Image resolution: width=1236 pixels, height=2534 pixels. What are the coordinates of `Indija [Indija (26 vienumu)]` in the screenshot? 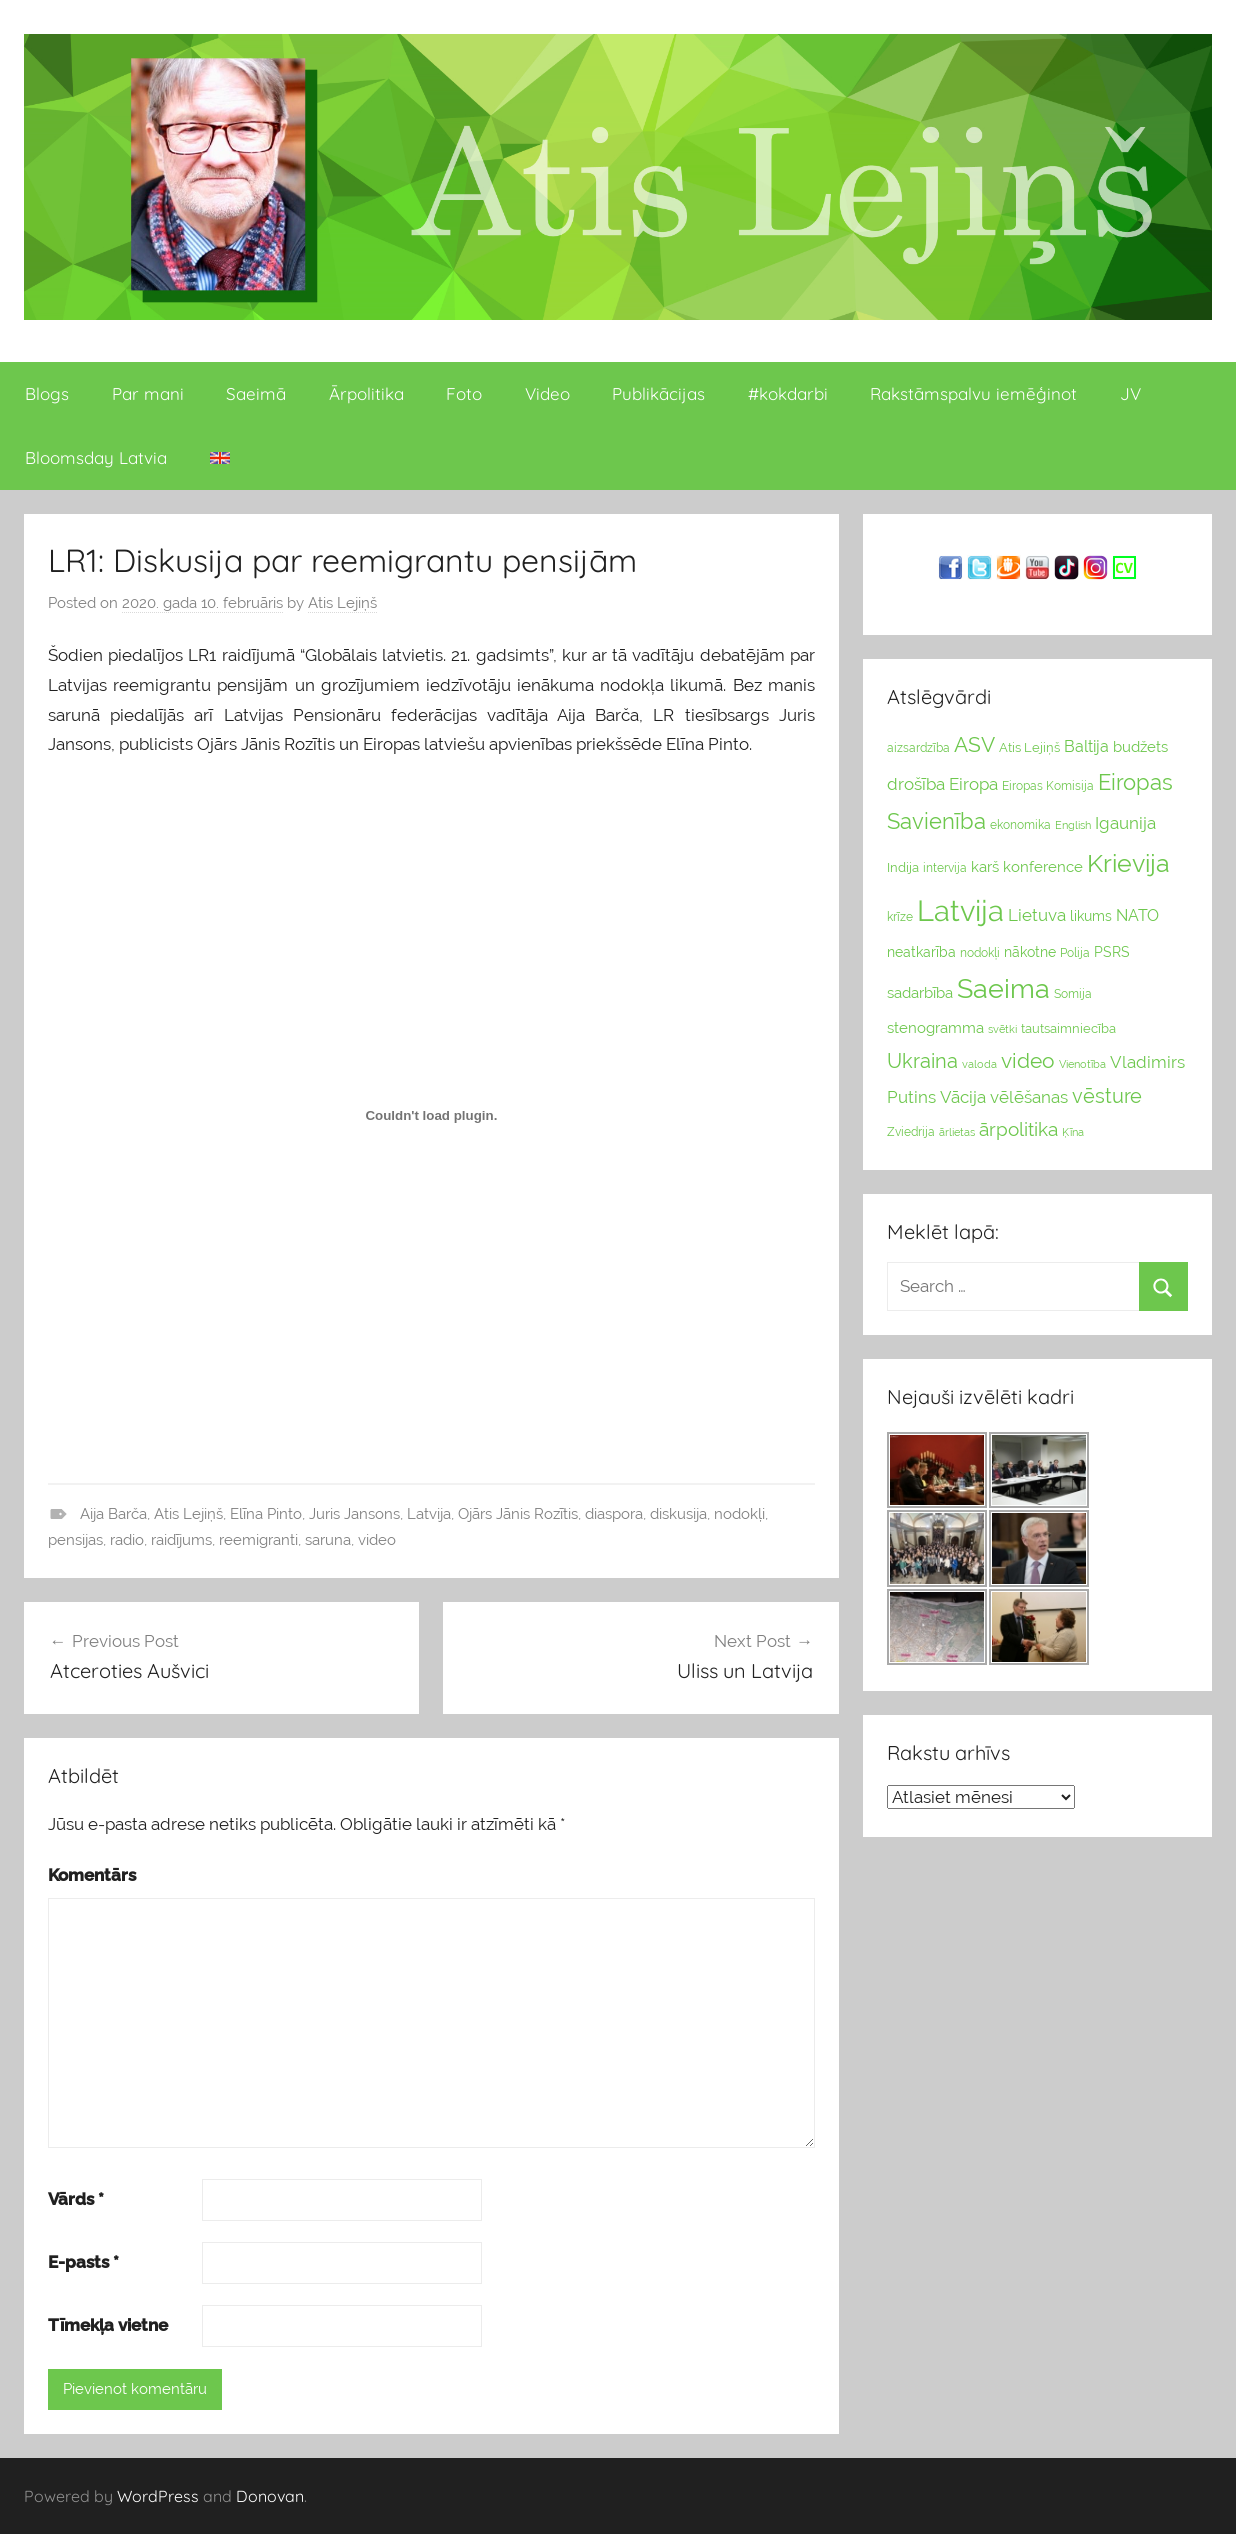 It's located at (903, 867).